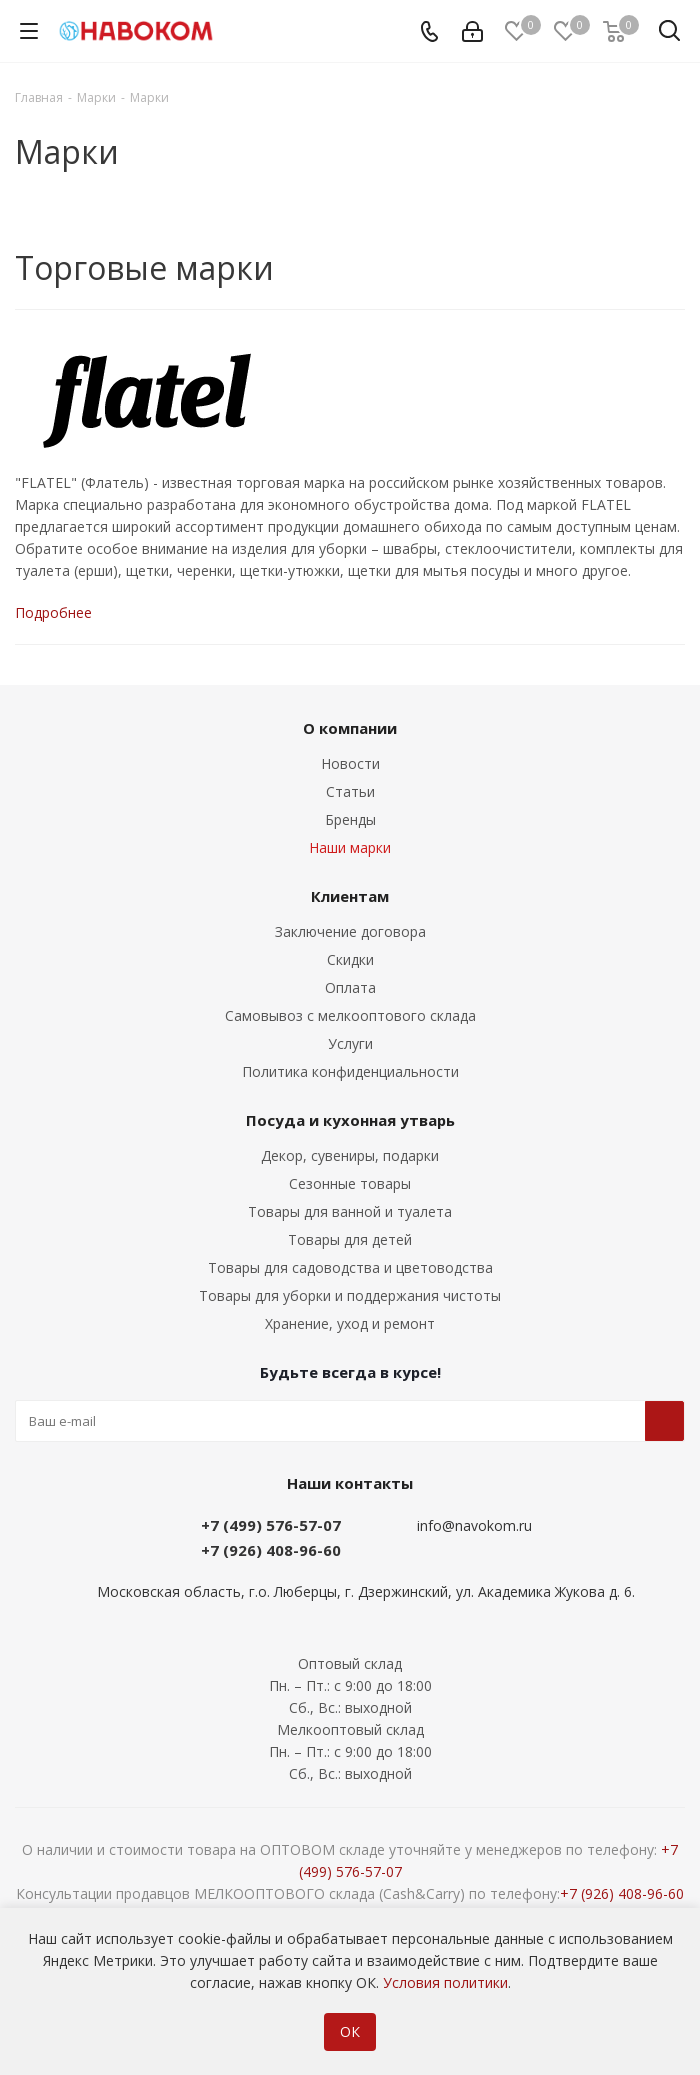 This screenshot has height=2075, width=700. What do you see at coordinates (350, 931) in the screenshot?
I see `Заключение договора` at bounding box center [350, 931].